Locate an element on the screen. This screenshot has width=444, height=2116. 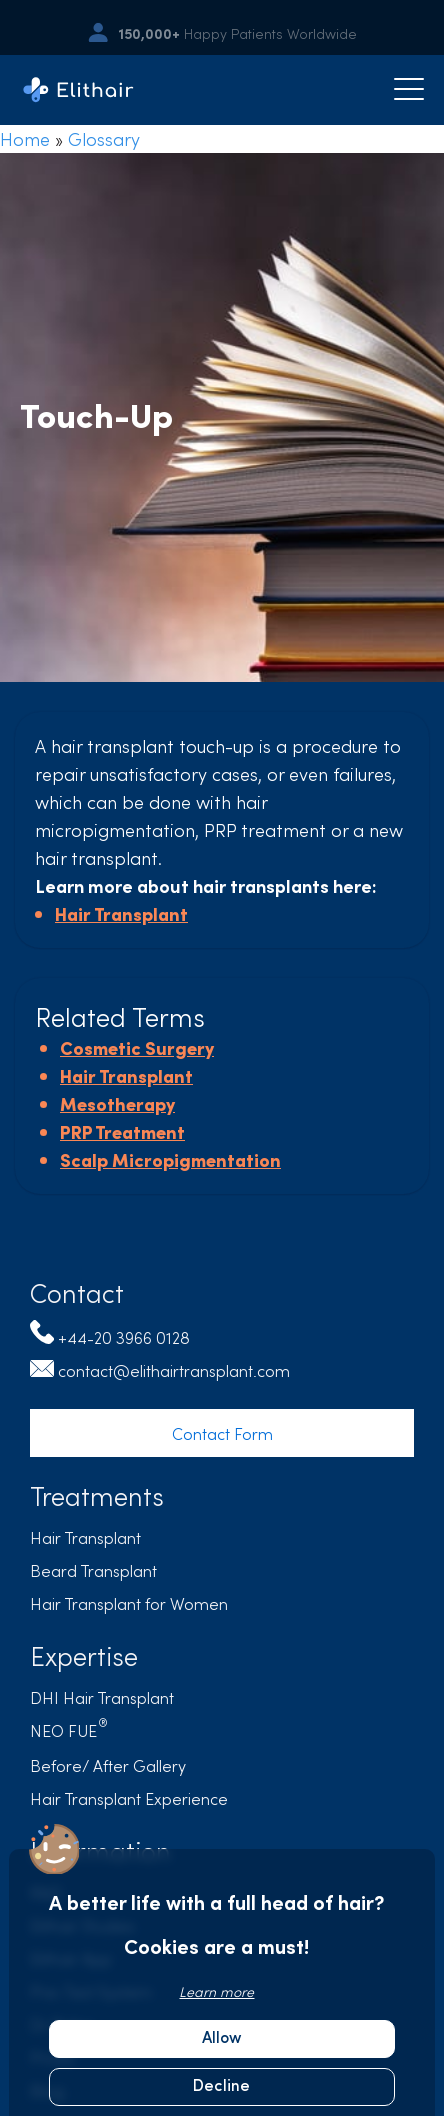
DHI Hair Transplant is located at coordinates (102, 1697).